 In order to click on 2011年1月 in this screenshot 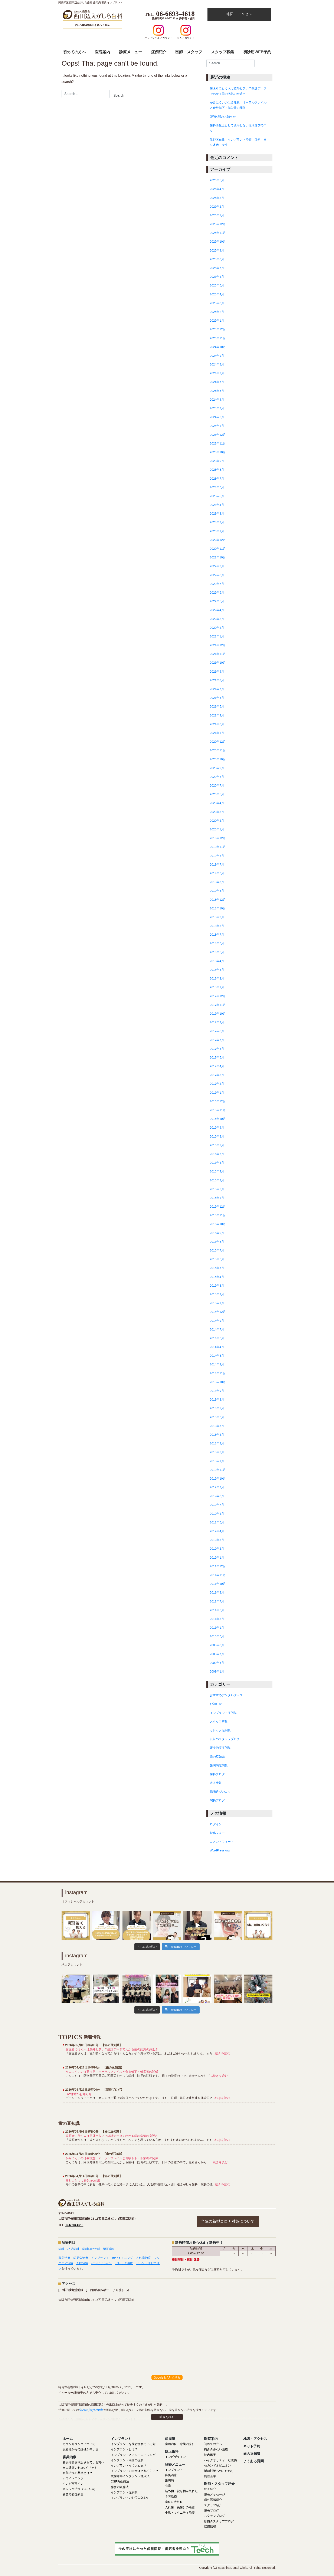, I will do `click(217, 1627)`.